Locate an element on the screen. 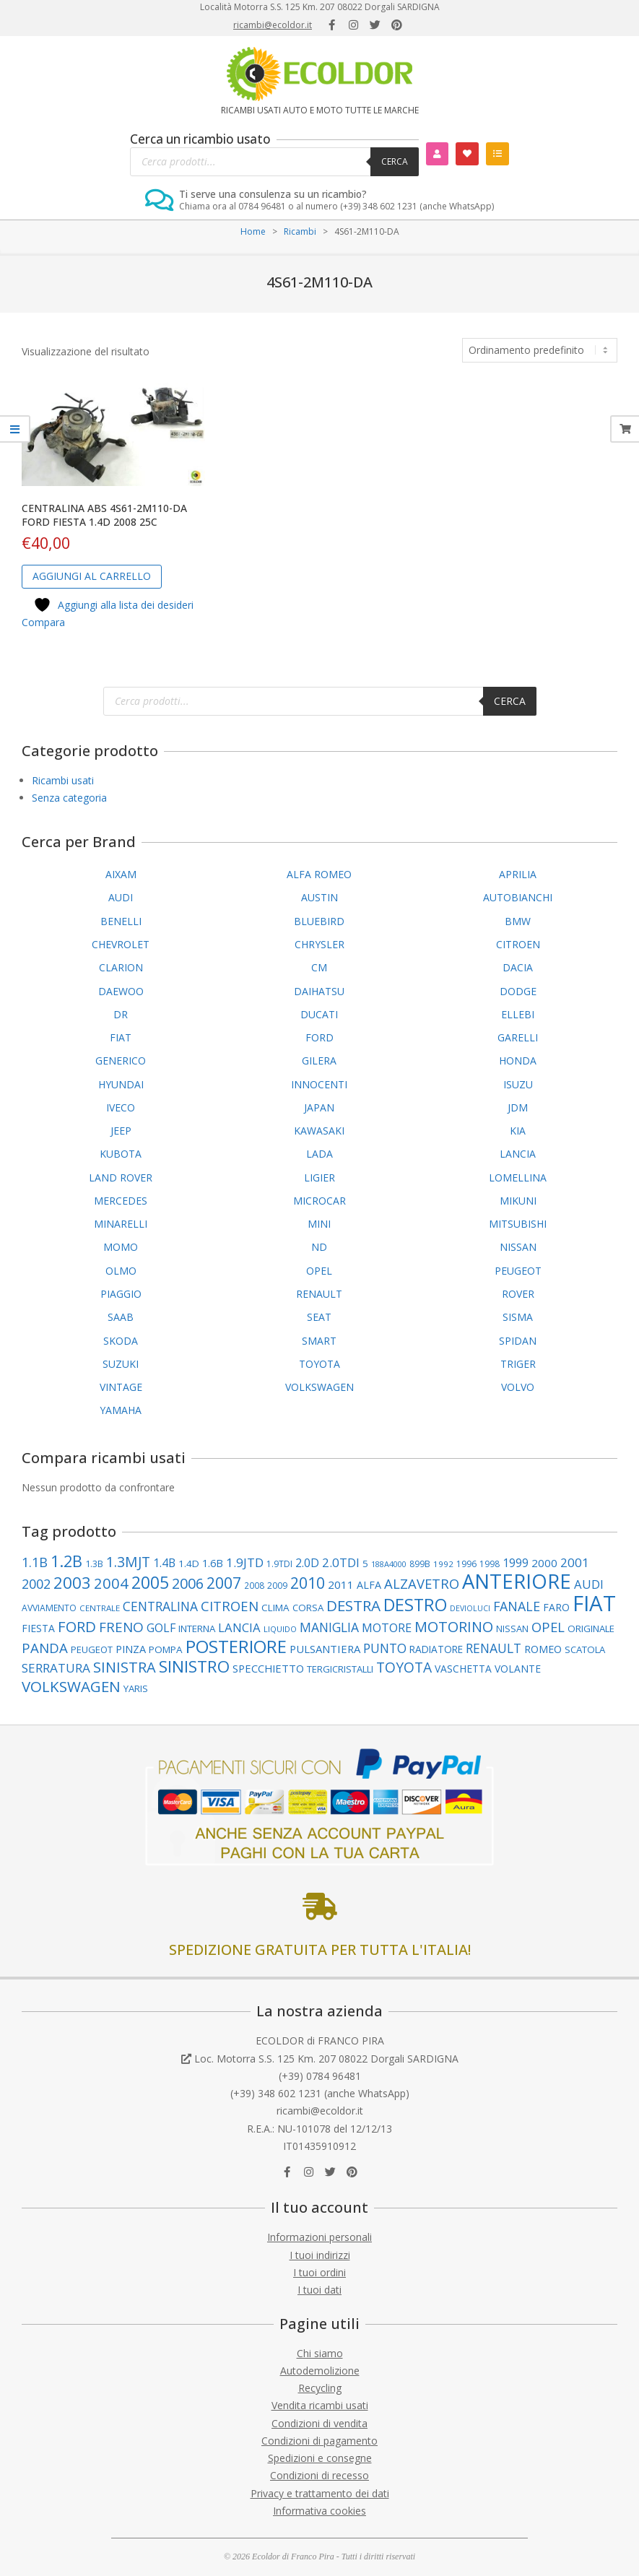 The width and height of the screenshot is (639, 2576). FIESTA [FIESTA (117 elementi)] is located at coordinates (38, 1628).